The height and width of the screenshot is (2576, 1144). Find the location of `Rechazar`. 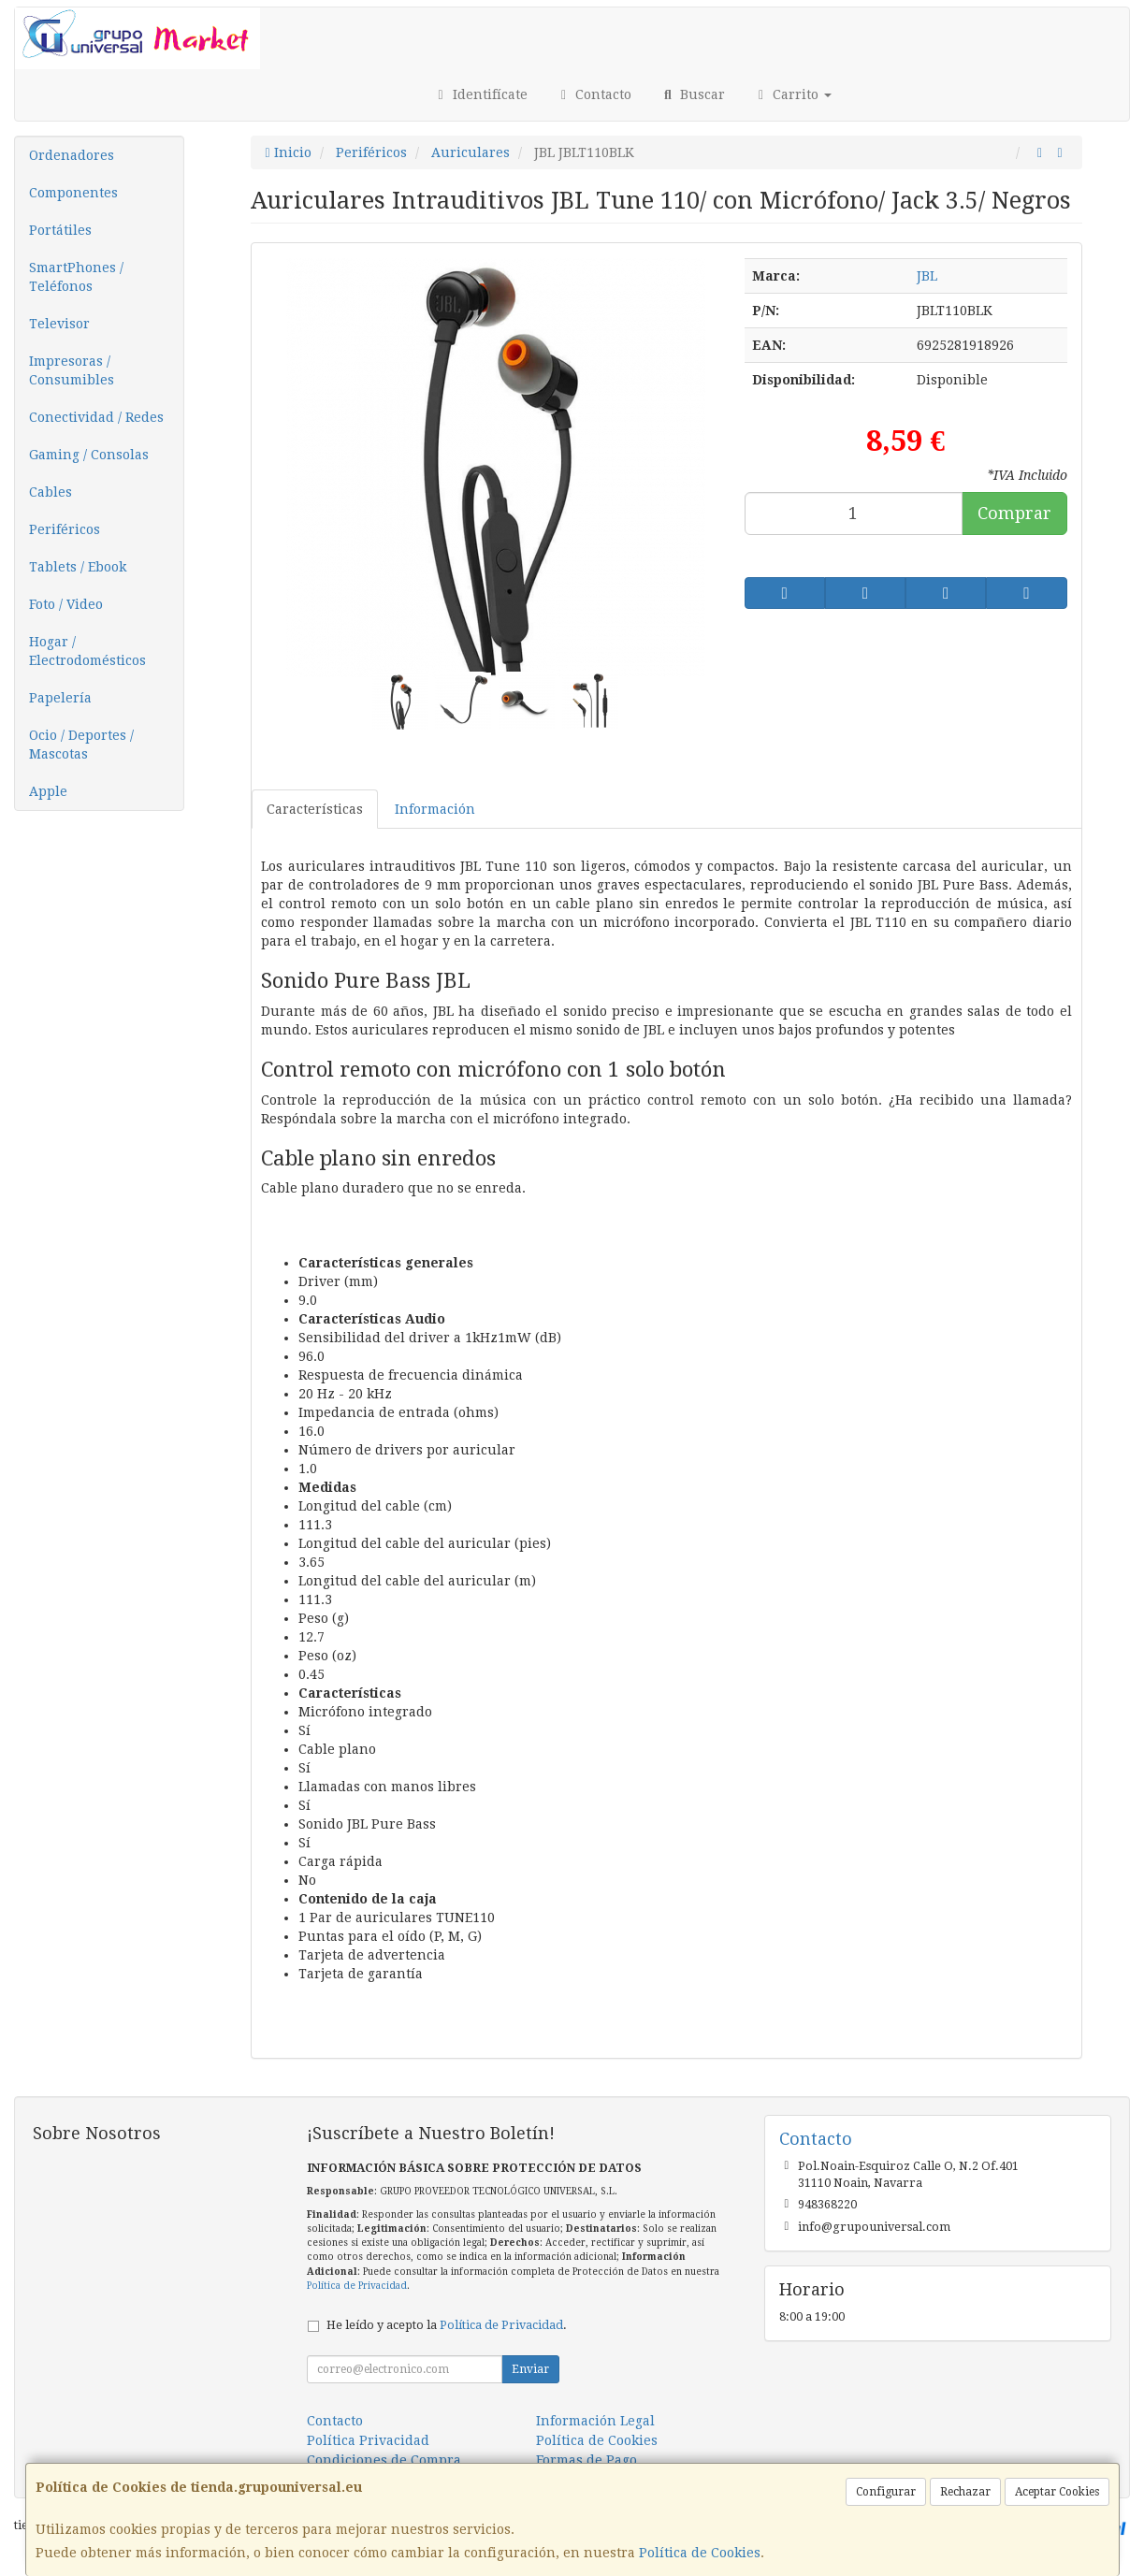

Rechazar is located at coordinates (965, 2491).